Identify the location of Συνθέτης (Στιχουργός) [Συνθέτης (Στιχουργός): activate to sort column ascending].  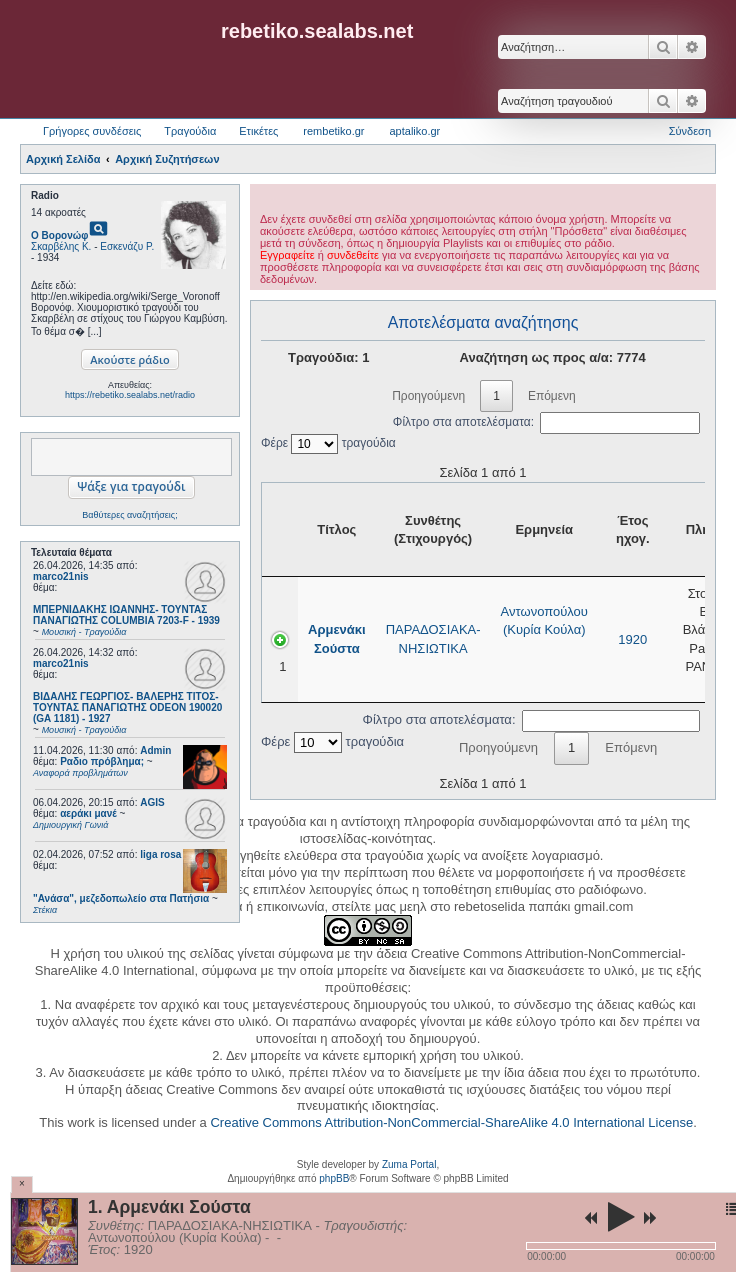
(433, 529).